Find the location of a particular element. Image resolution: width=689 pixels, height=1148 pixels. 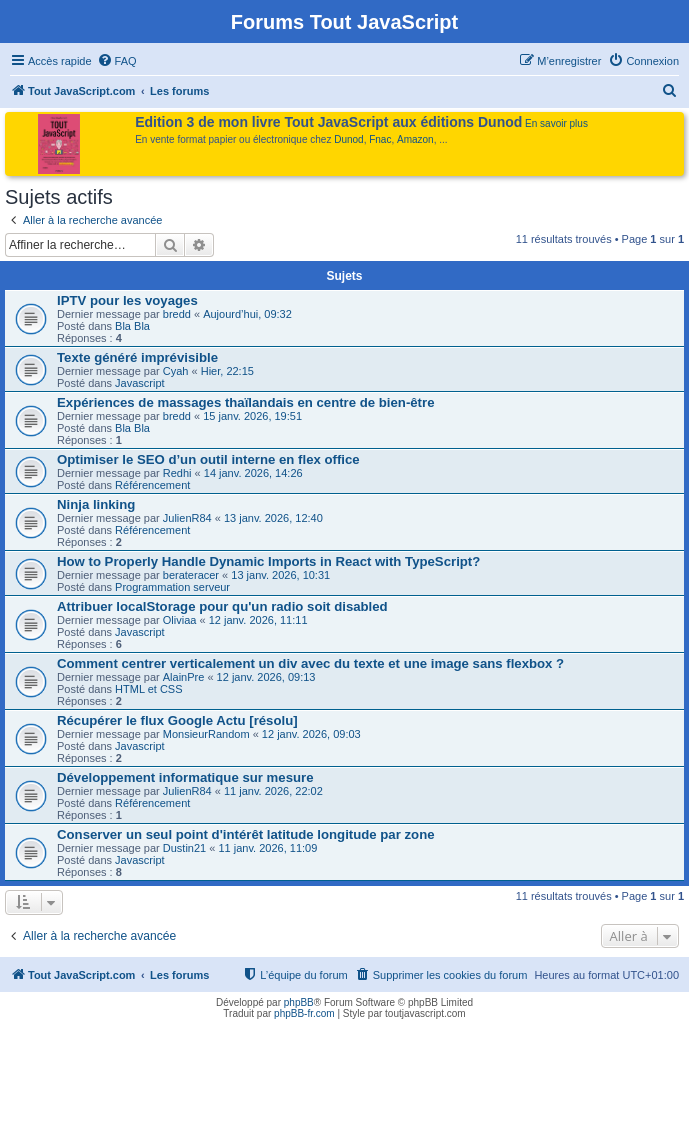

Conserver un seul point d'intérêt latitude longitude par zone is located at coordinates (246, 834).